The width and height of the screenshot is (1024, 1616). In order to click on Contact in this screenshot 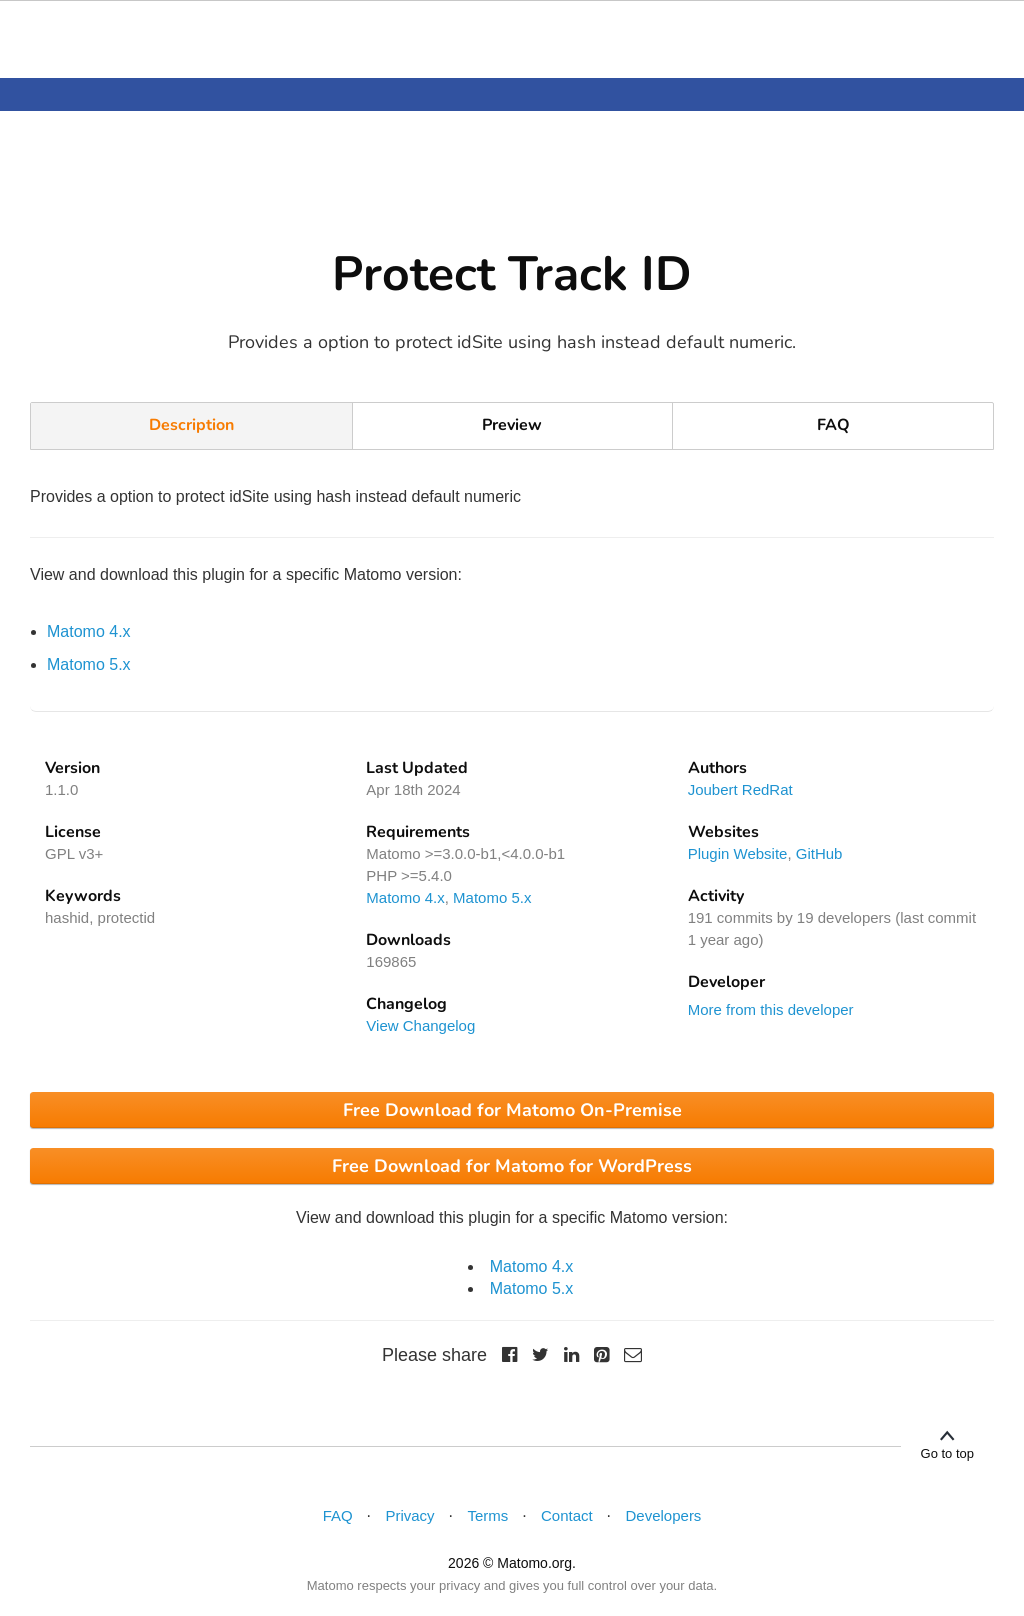, I will do `click(567, 1515)`.